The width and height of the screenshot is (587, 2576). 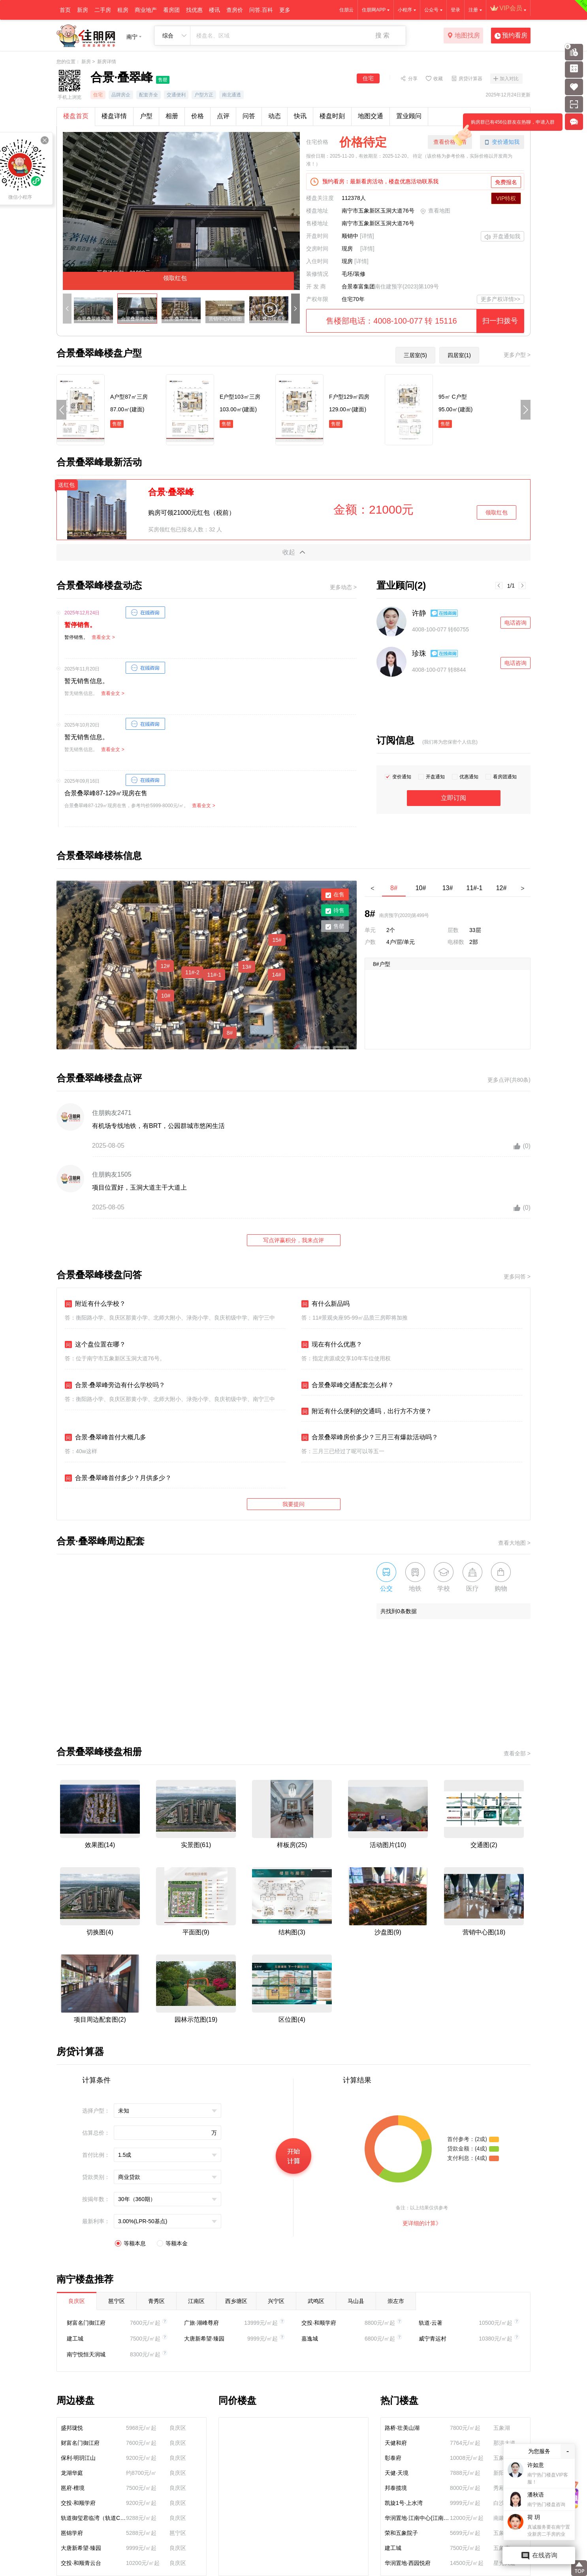 I want to click on 楼盘详情, so click(x=114, y=116).